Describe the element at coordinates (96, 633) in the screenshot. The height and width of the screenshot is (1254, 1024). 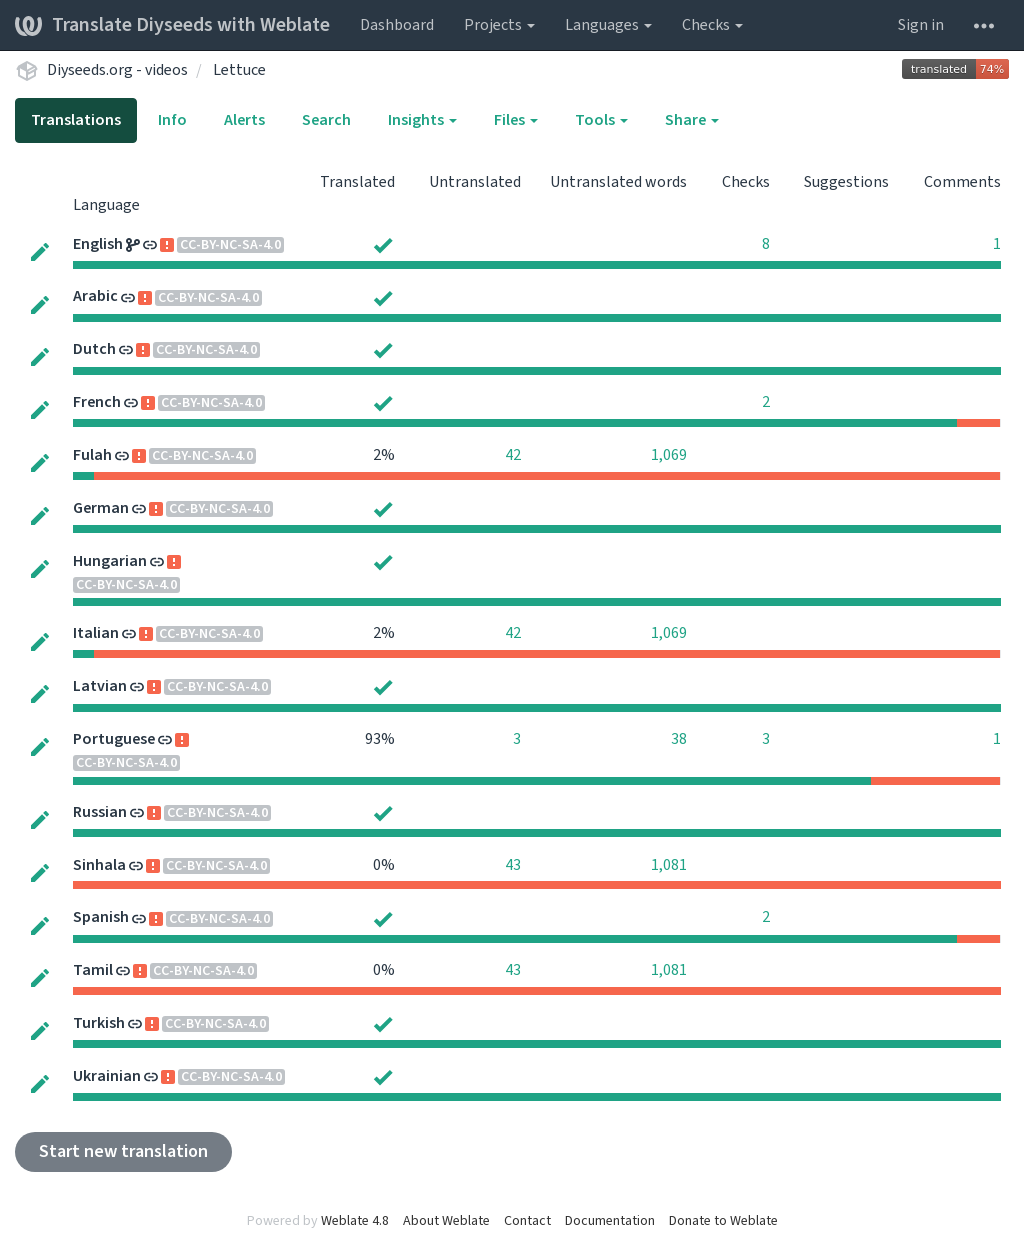
I see `Italian` at that location.